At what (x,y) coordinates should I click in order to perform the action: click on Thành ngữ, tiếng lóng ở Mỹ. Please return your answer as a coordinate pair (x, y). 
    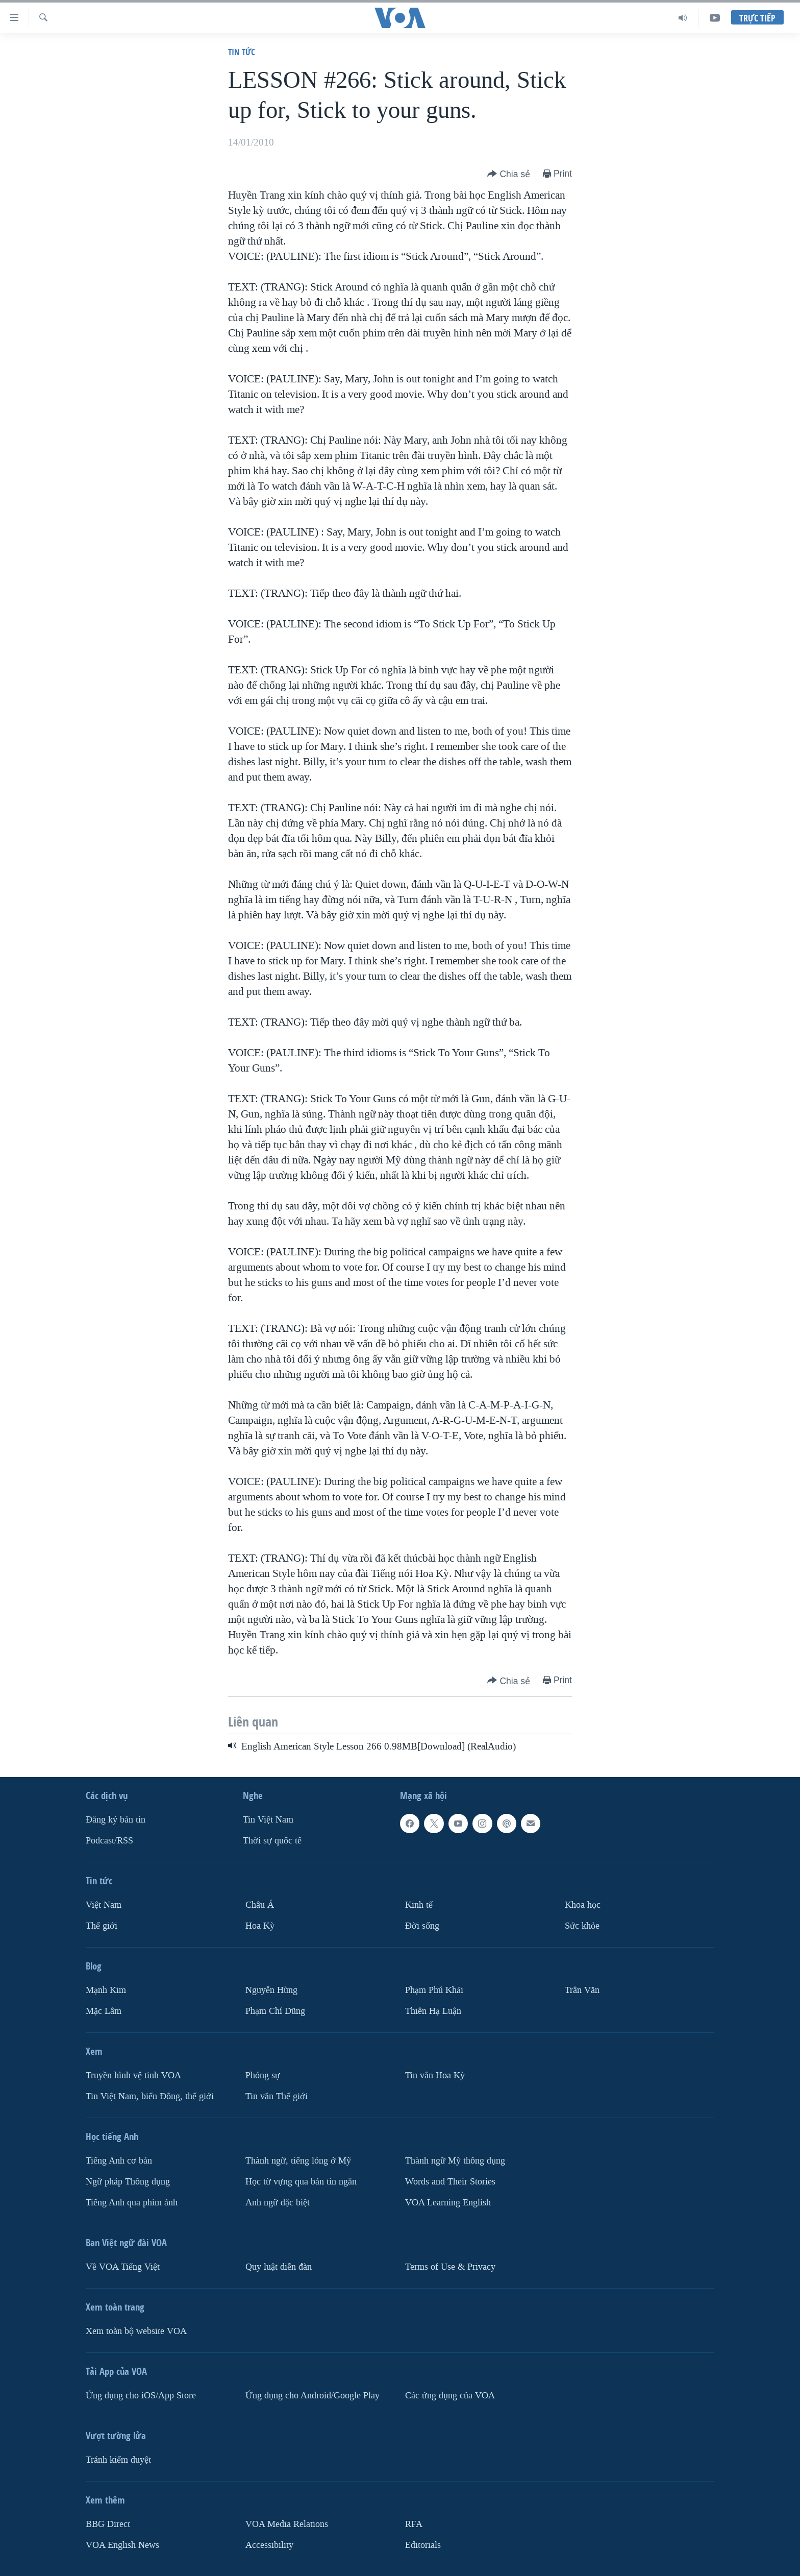
    Looking at the image, I should click on (298, 2161).